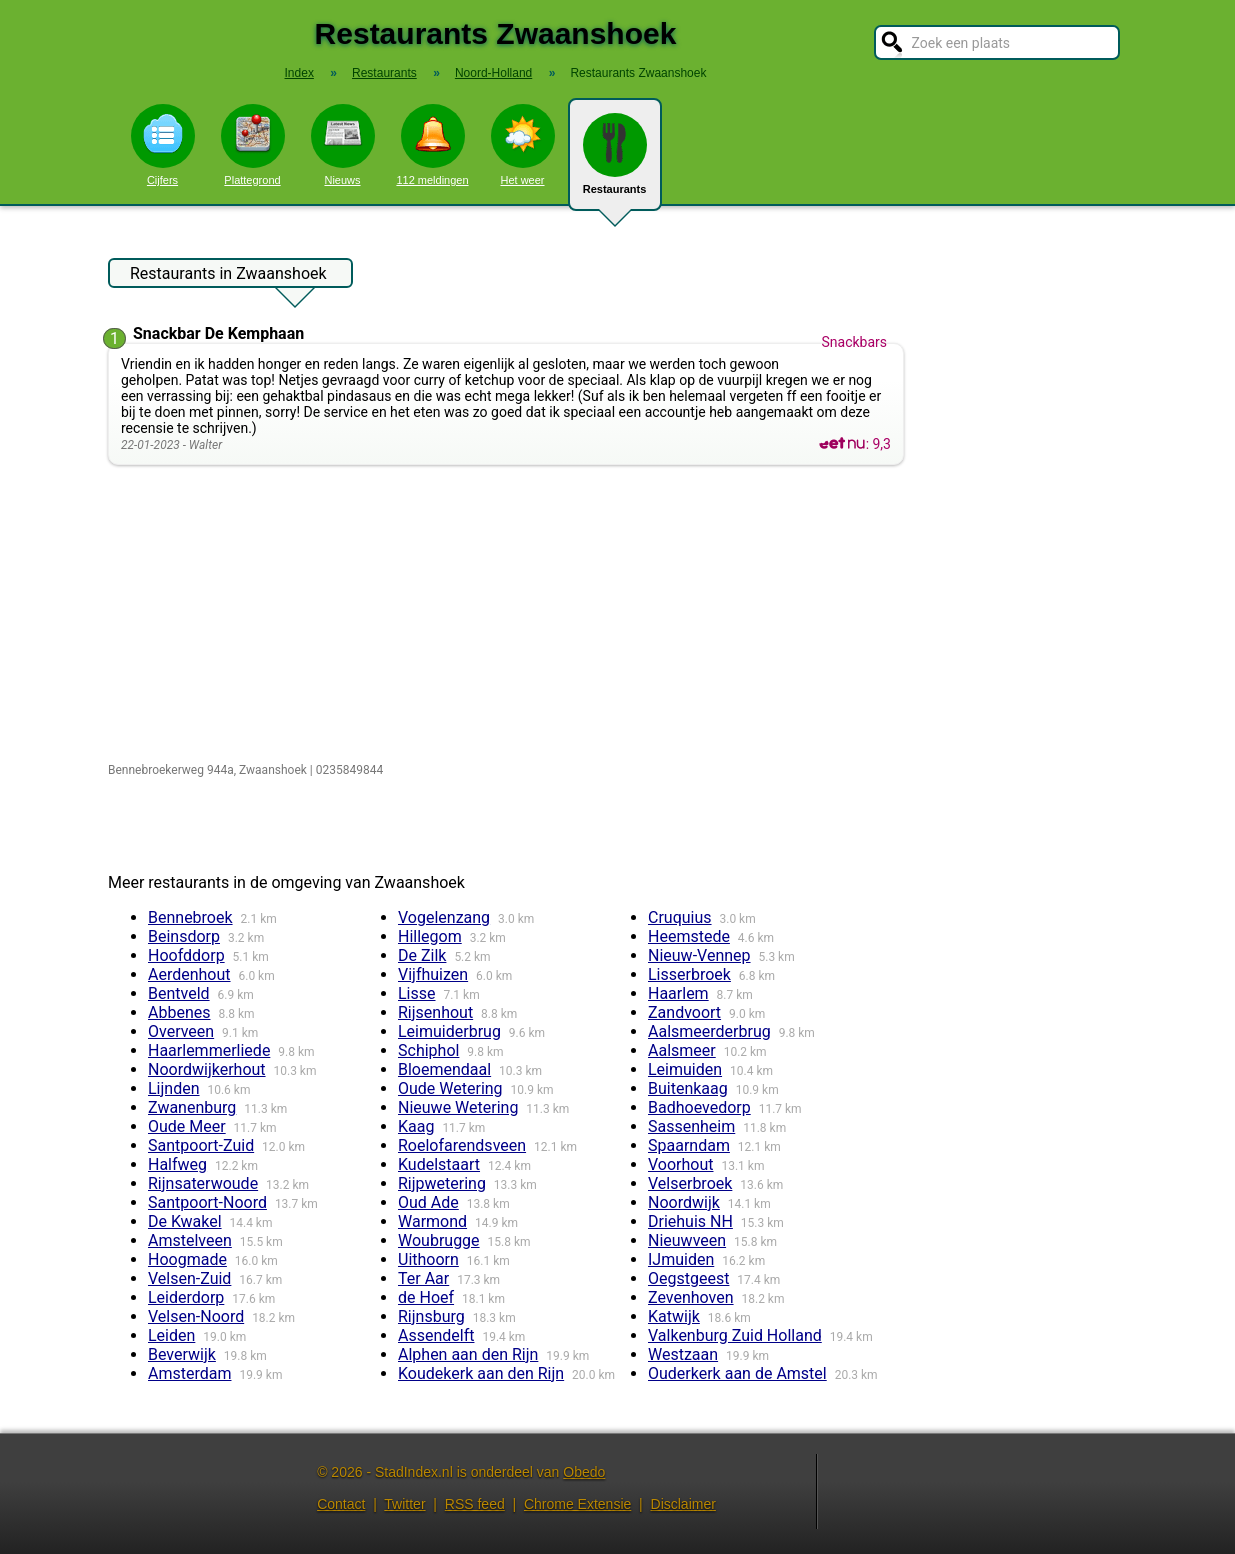 The image size is (1235, 1554). What do you see at coordinates (475, 1504) in the screenshot?
I see `RSS feed` at bounding box center [475, 1504].